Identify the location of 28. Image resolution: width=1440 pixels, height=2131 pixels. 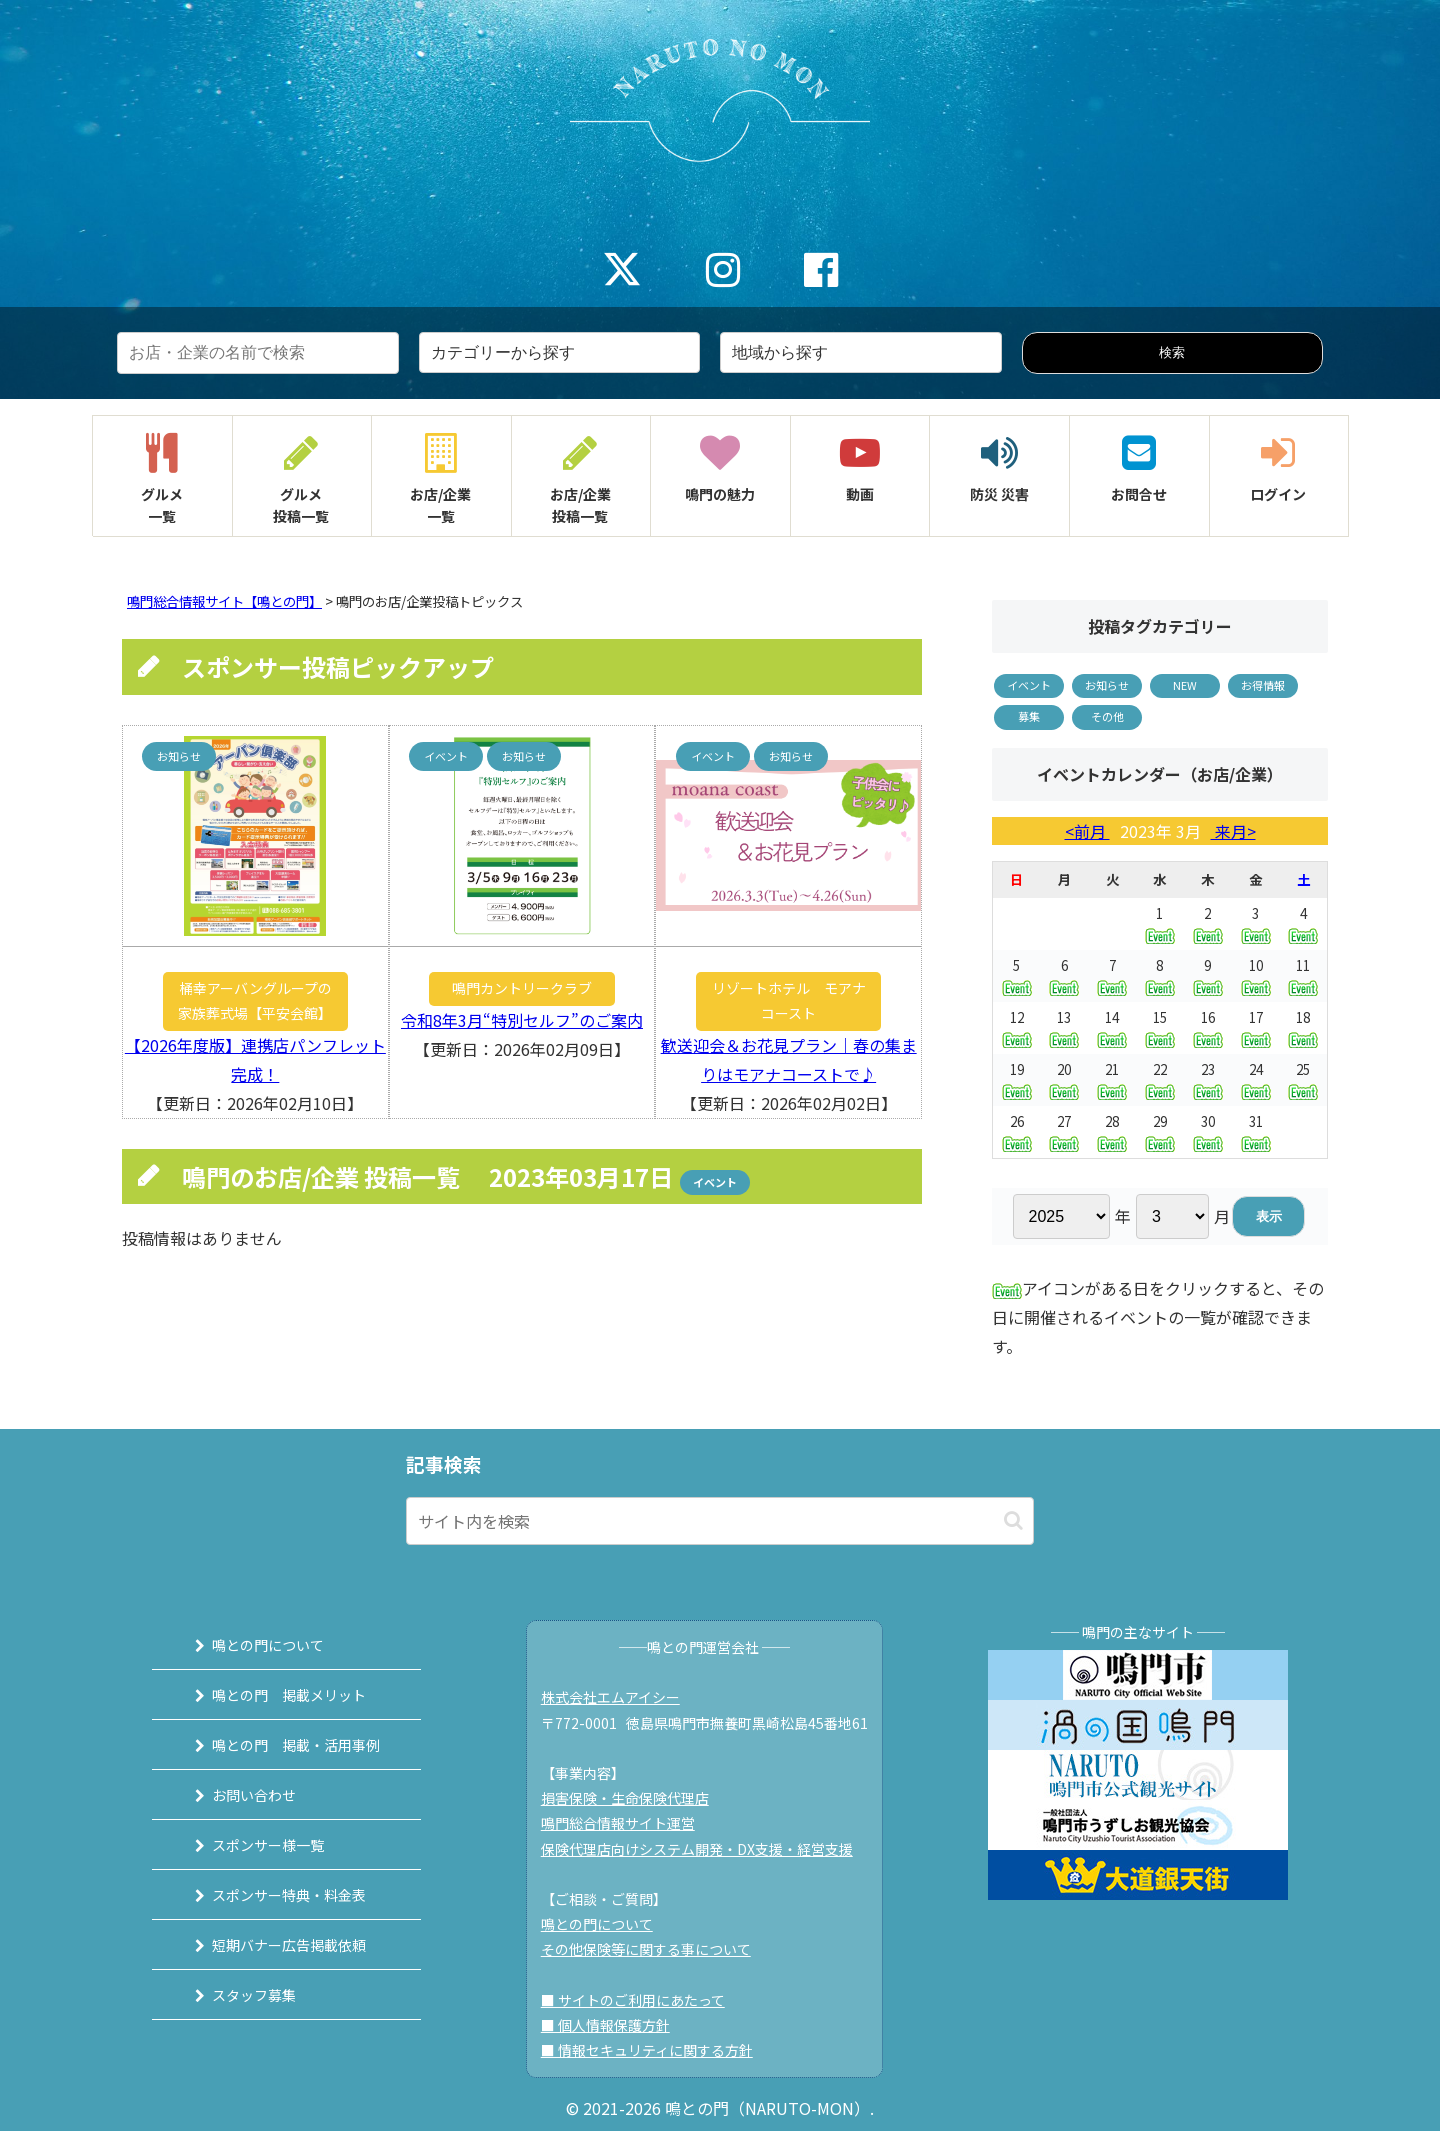
(1112, 1131).